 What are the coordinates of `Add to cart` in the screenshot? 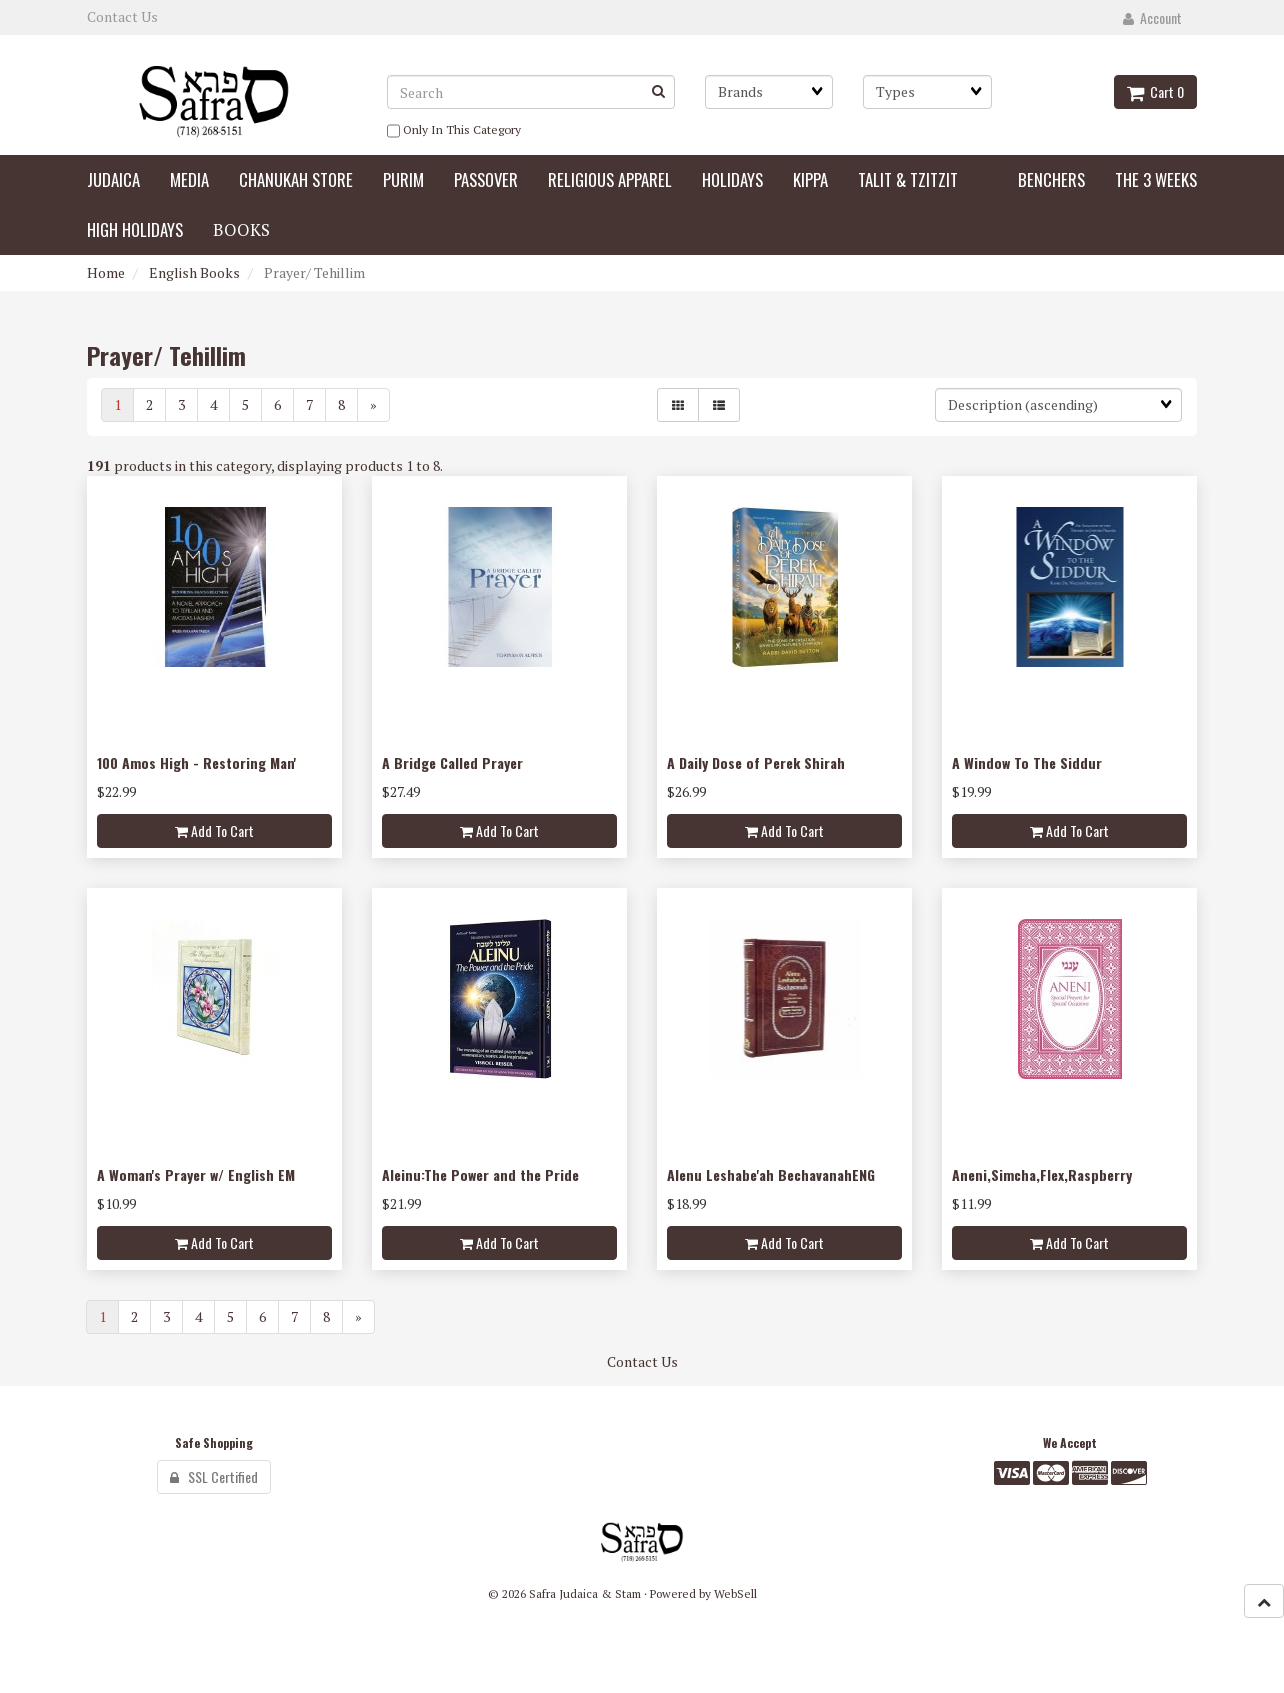 It's located at (214, 830).